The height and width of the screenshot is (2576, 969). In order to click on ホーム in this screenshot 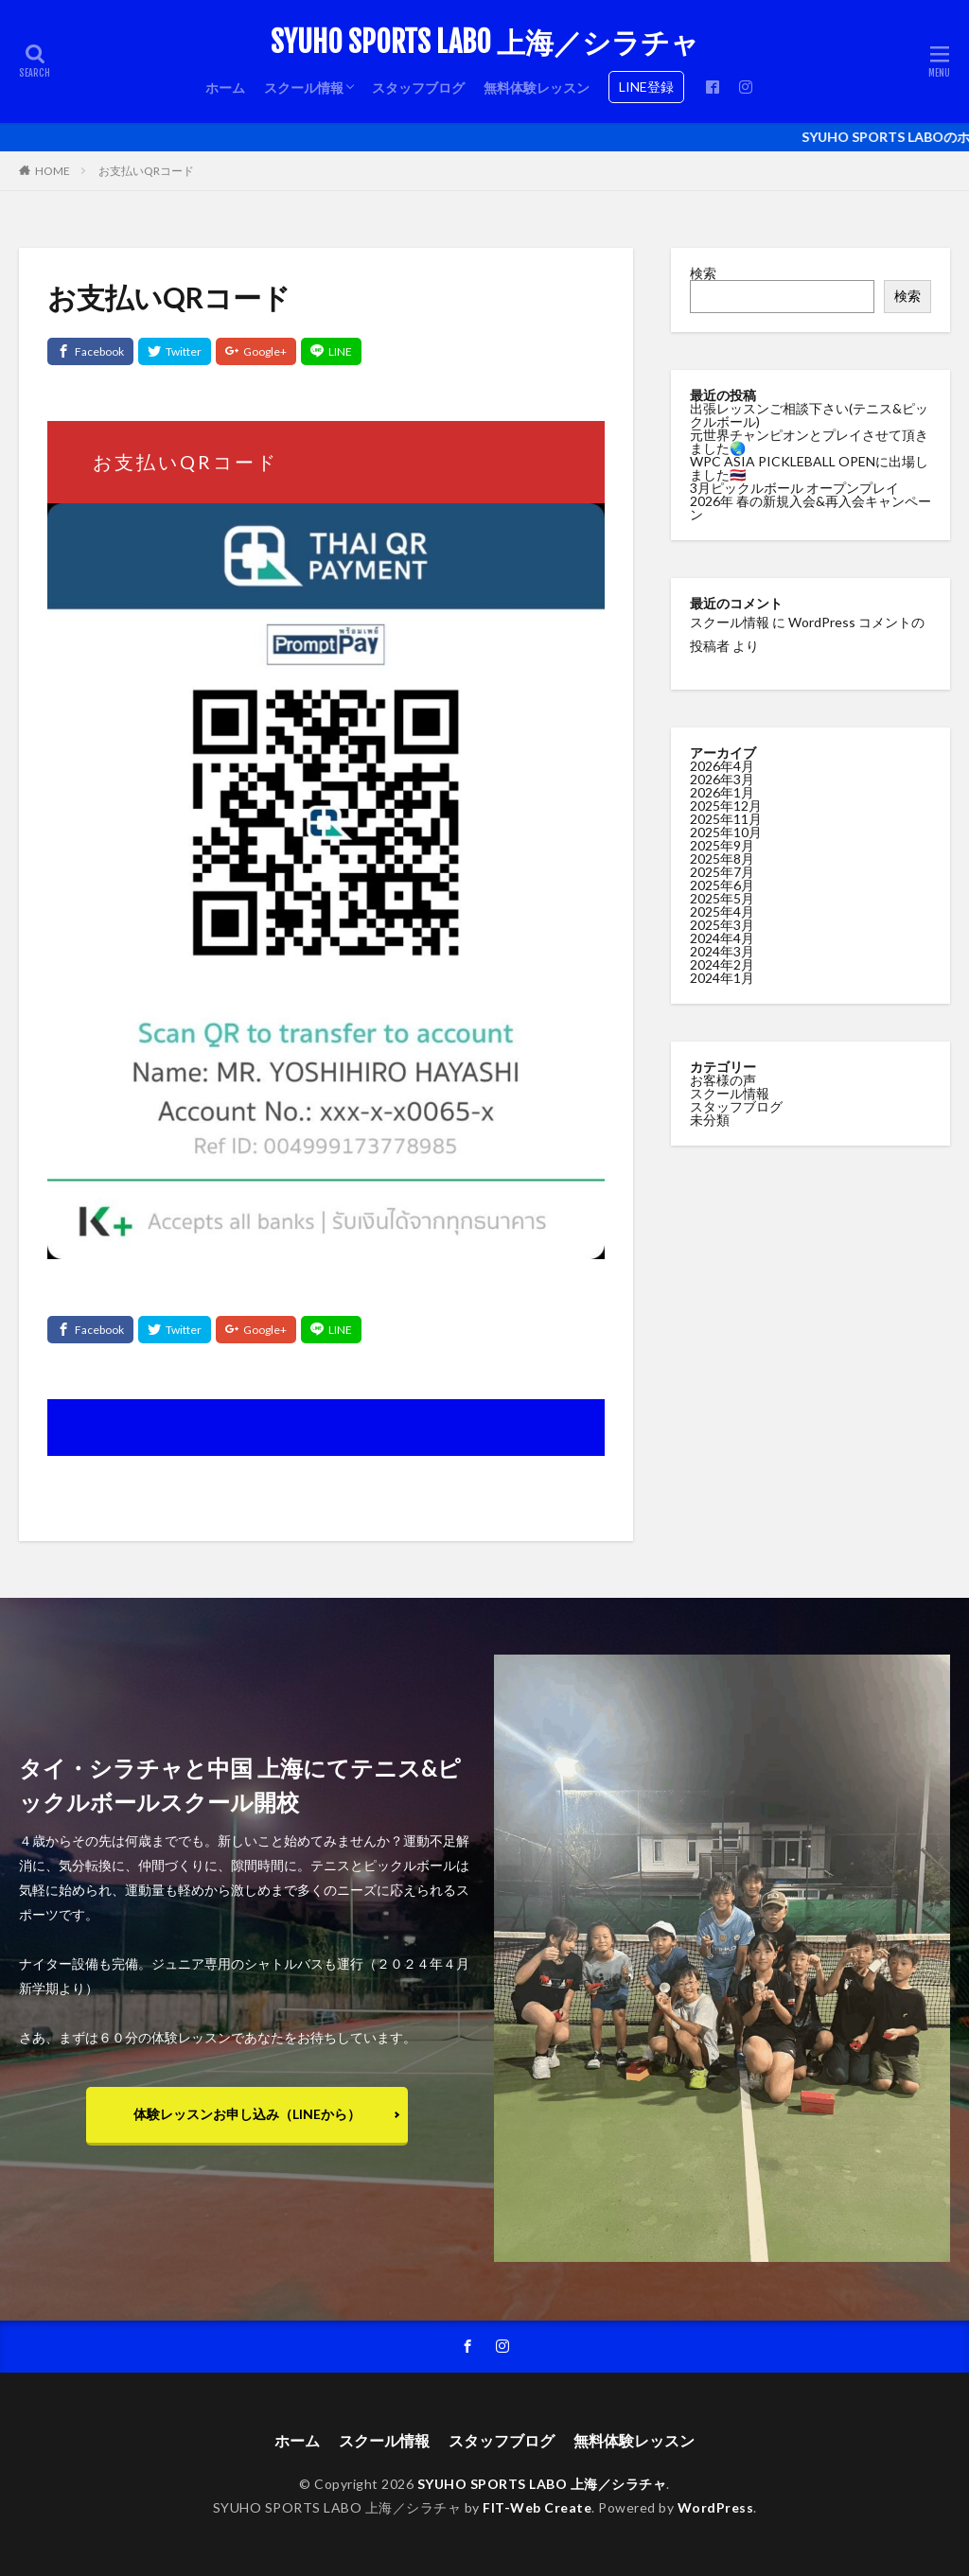, I will do `click(225, 87)`.